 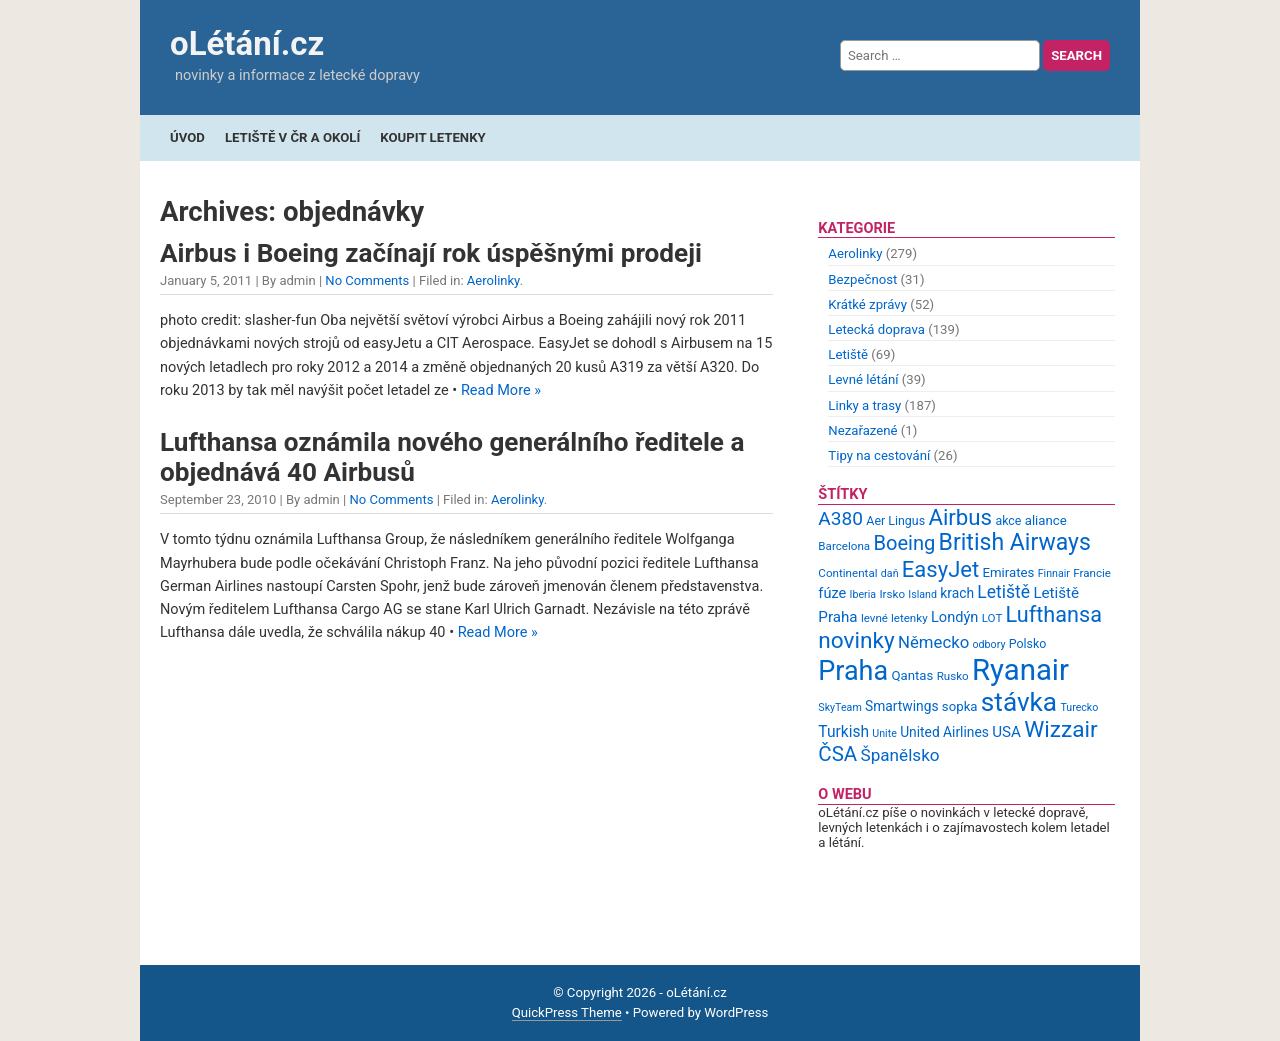 I want to click on Letiště, so click(x=848, y=354).